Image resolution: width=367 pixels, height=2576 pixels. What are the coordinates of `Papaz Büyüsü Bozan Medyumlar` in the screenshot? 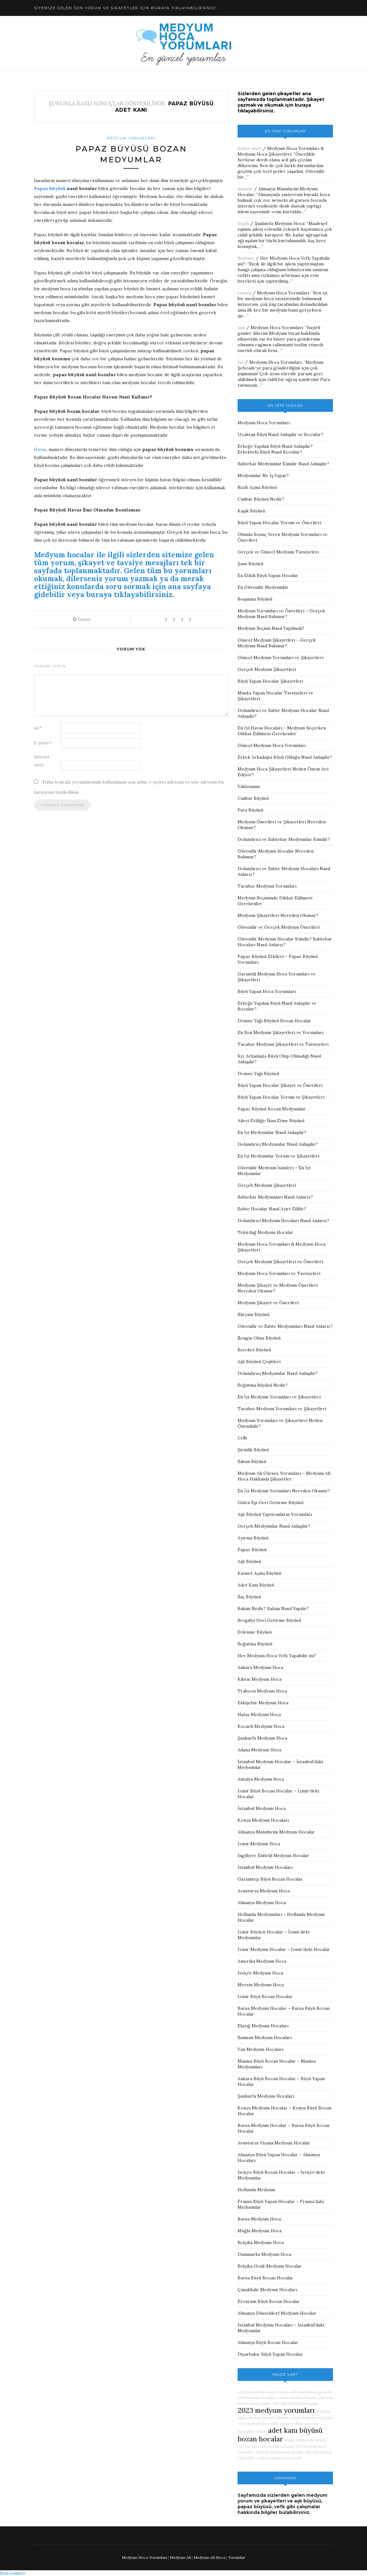 It's located at (272, 1109).